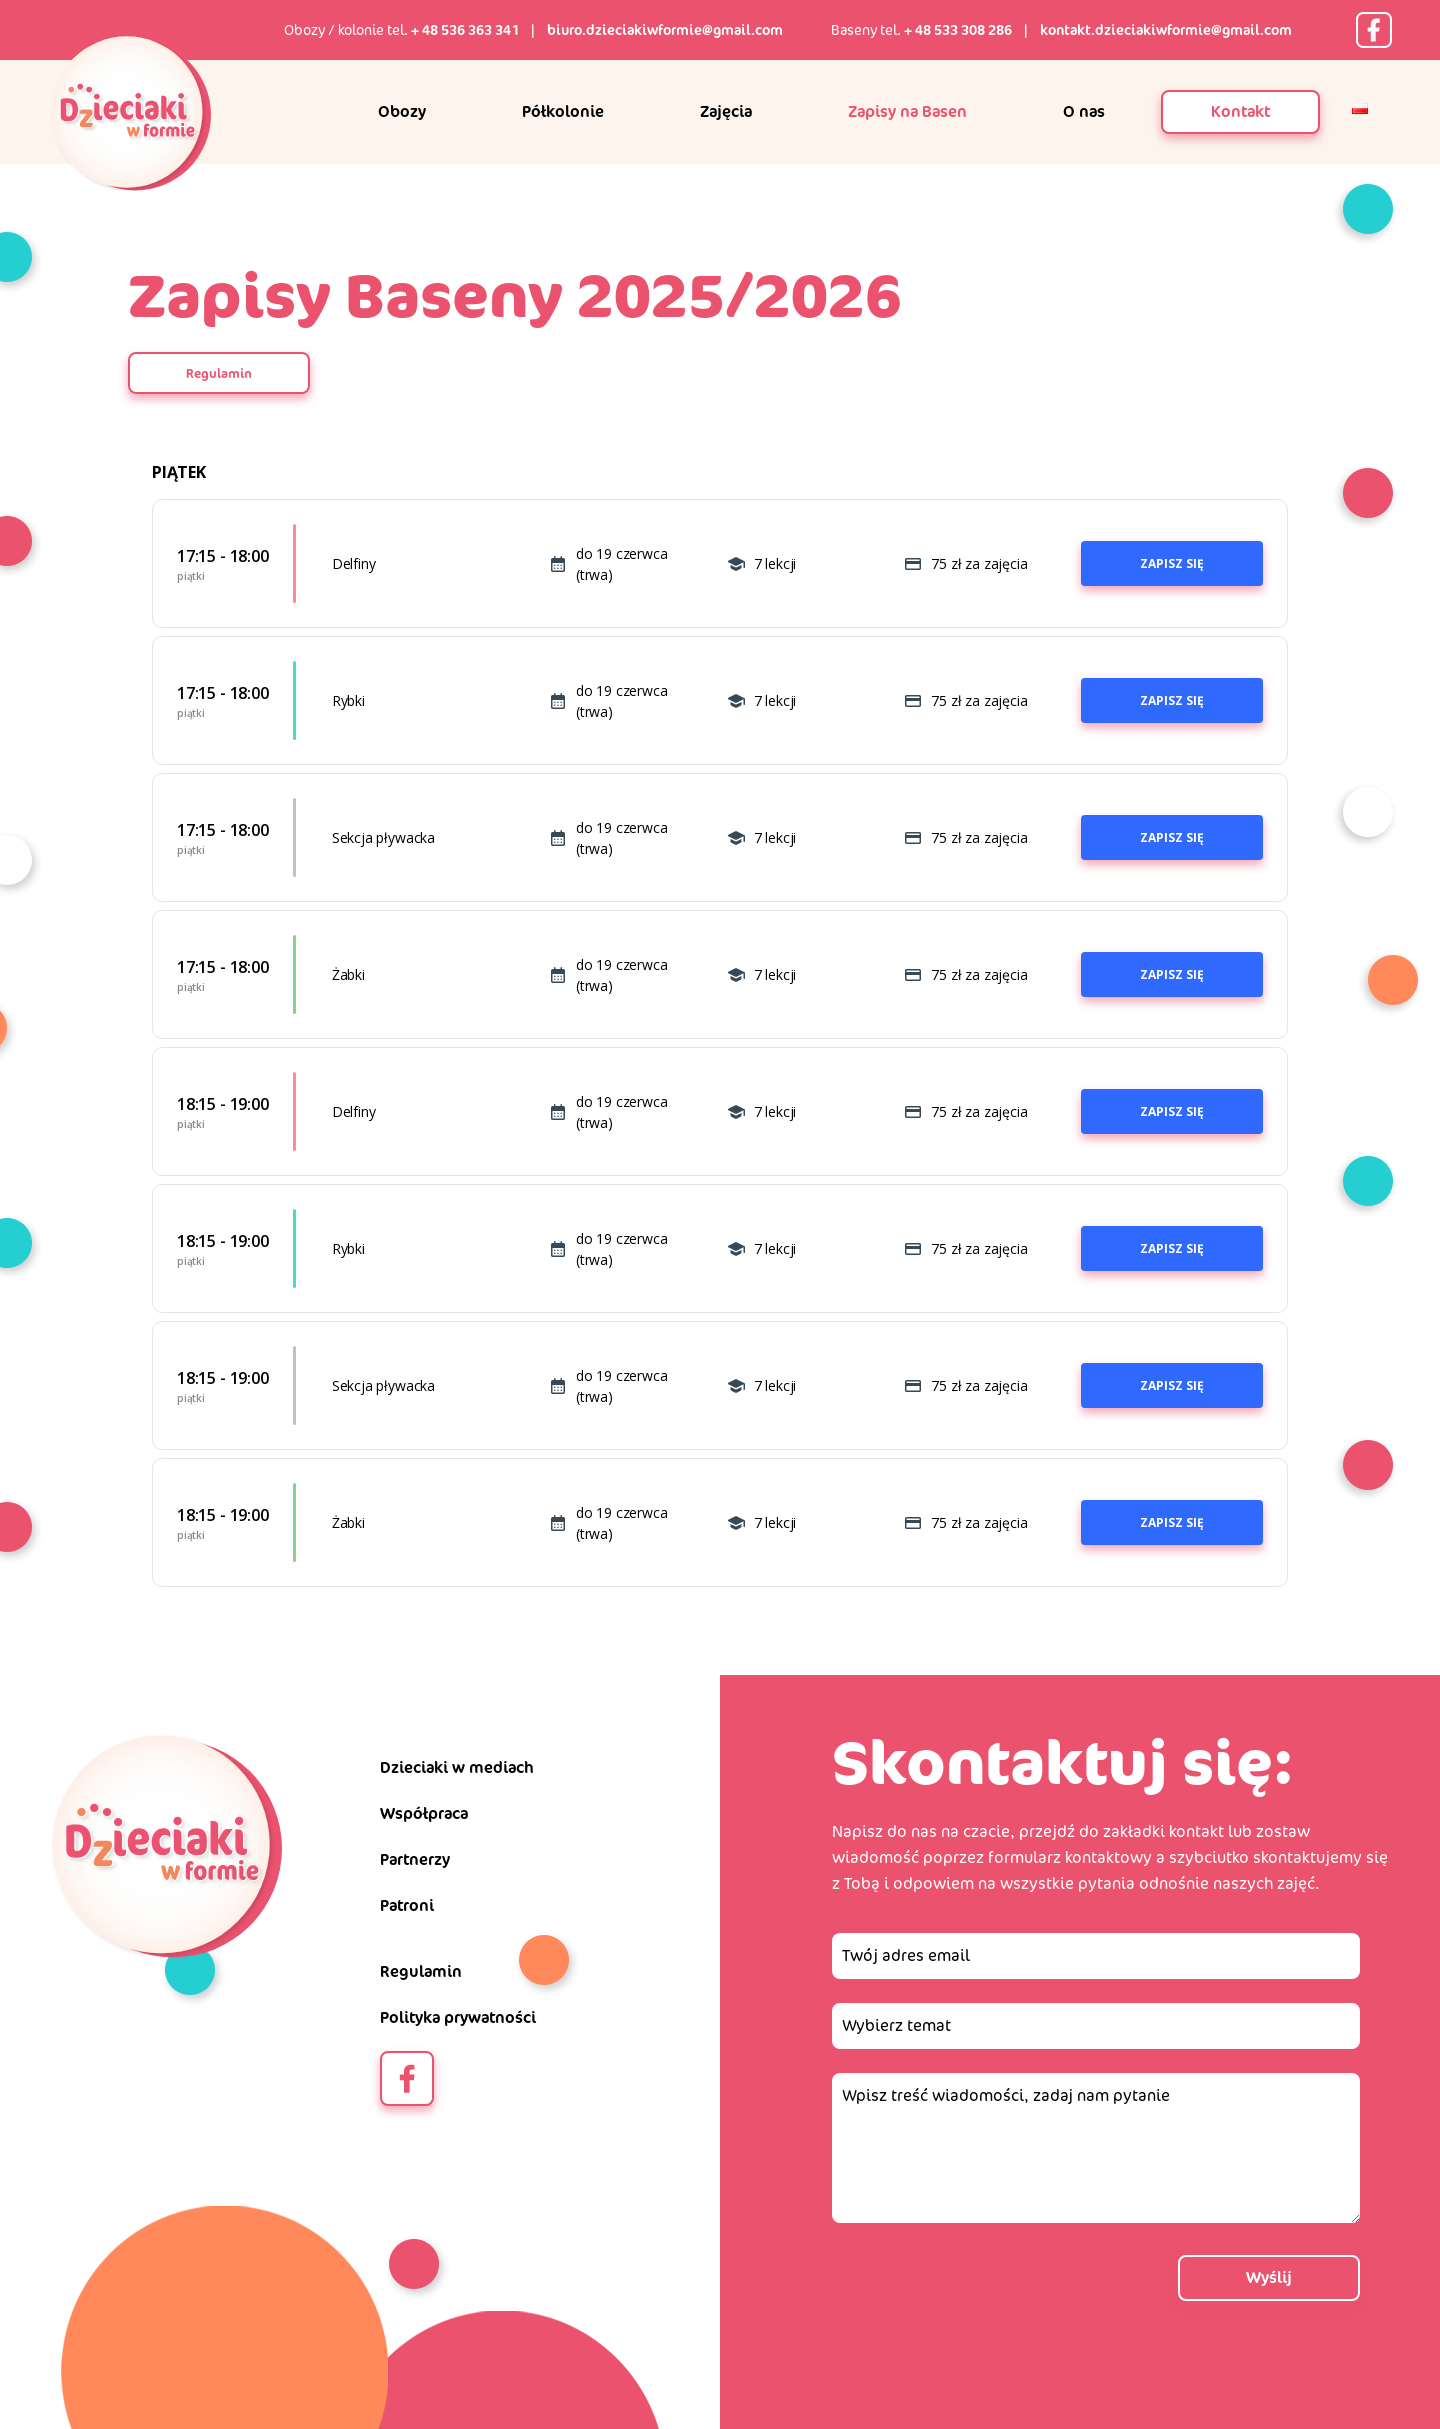  Describe the element at coordinates (465, 30) in the screenshot. I see `+ 48 536 363 341` at that location.